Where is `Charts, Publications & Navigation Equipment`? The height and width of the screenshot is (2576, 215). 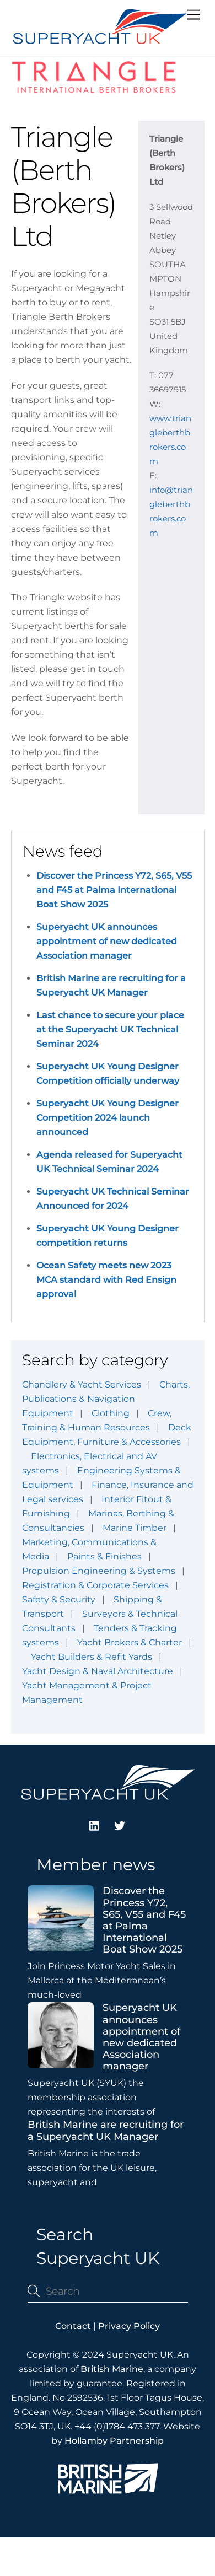
Charts, Publications & Navigation Equipment is located at coordinates (106, 1398).